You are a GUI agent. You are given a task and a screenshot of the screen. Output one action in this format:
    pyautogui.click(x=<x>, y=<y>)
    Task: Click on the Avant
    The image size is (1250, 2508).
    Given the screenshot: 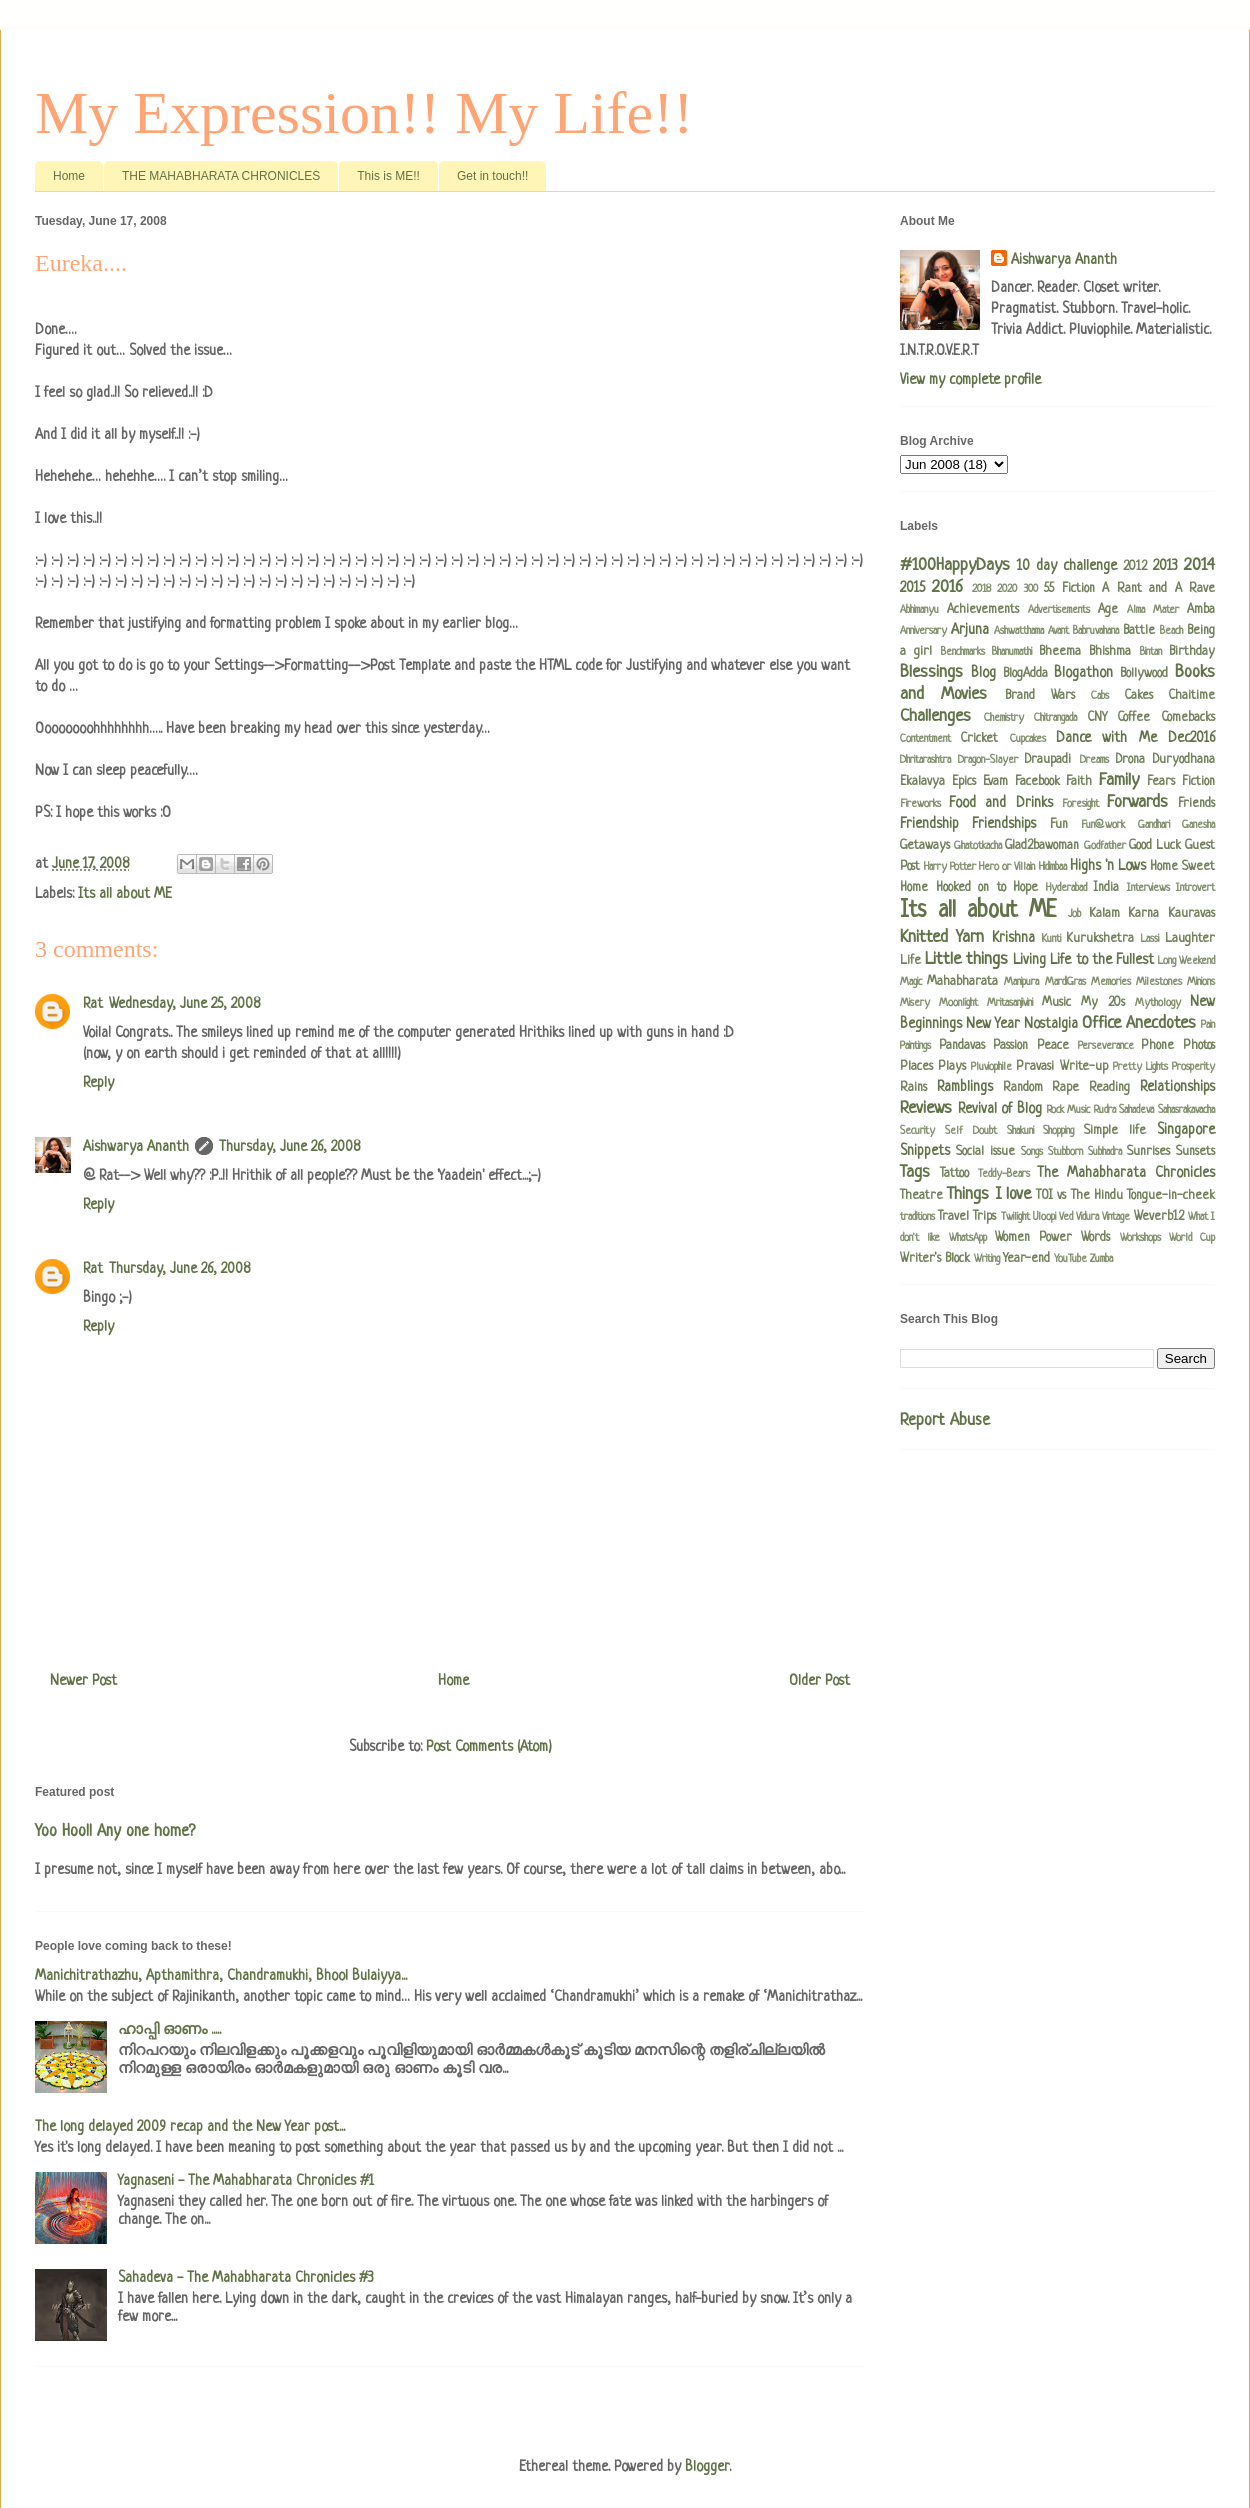 What is the action you would take?
    pyautogui.click(x=1058, y=631)
    